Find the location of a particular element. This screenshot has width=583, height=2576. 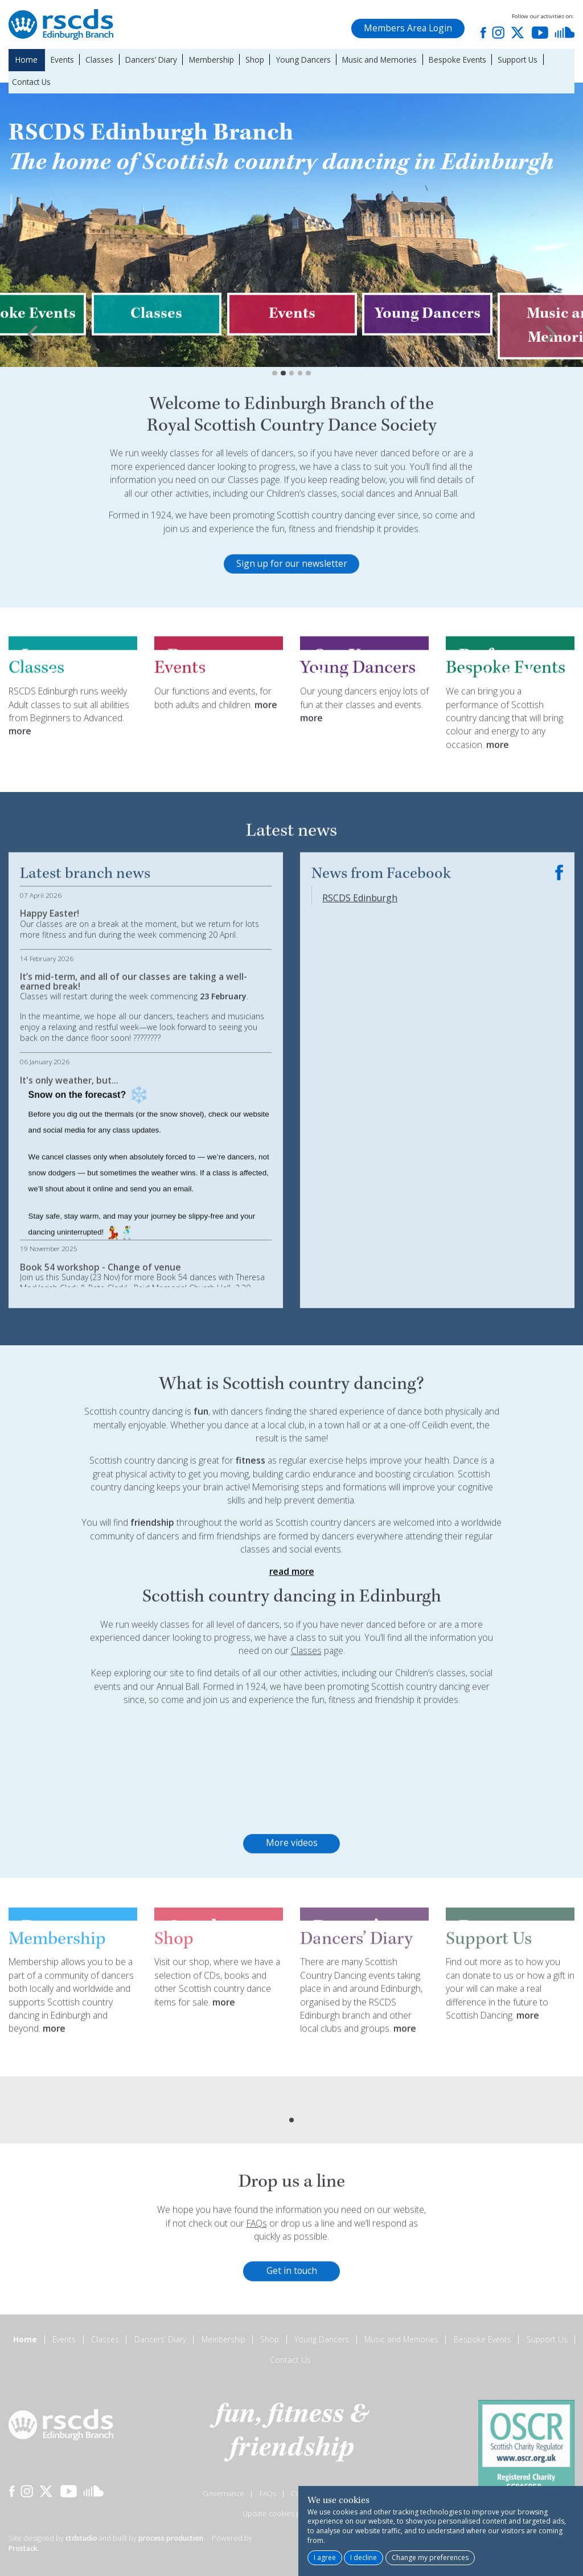

Sign up for our newsletter is located at coordinates (291, 615).